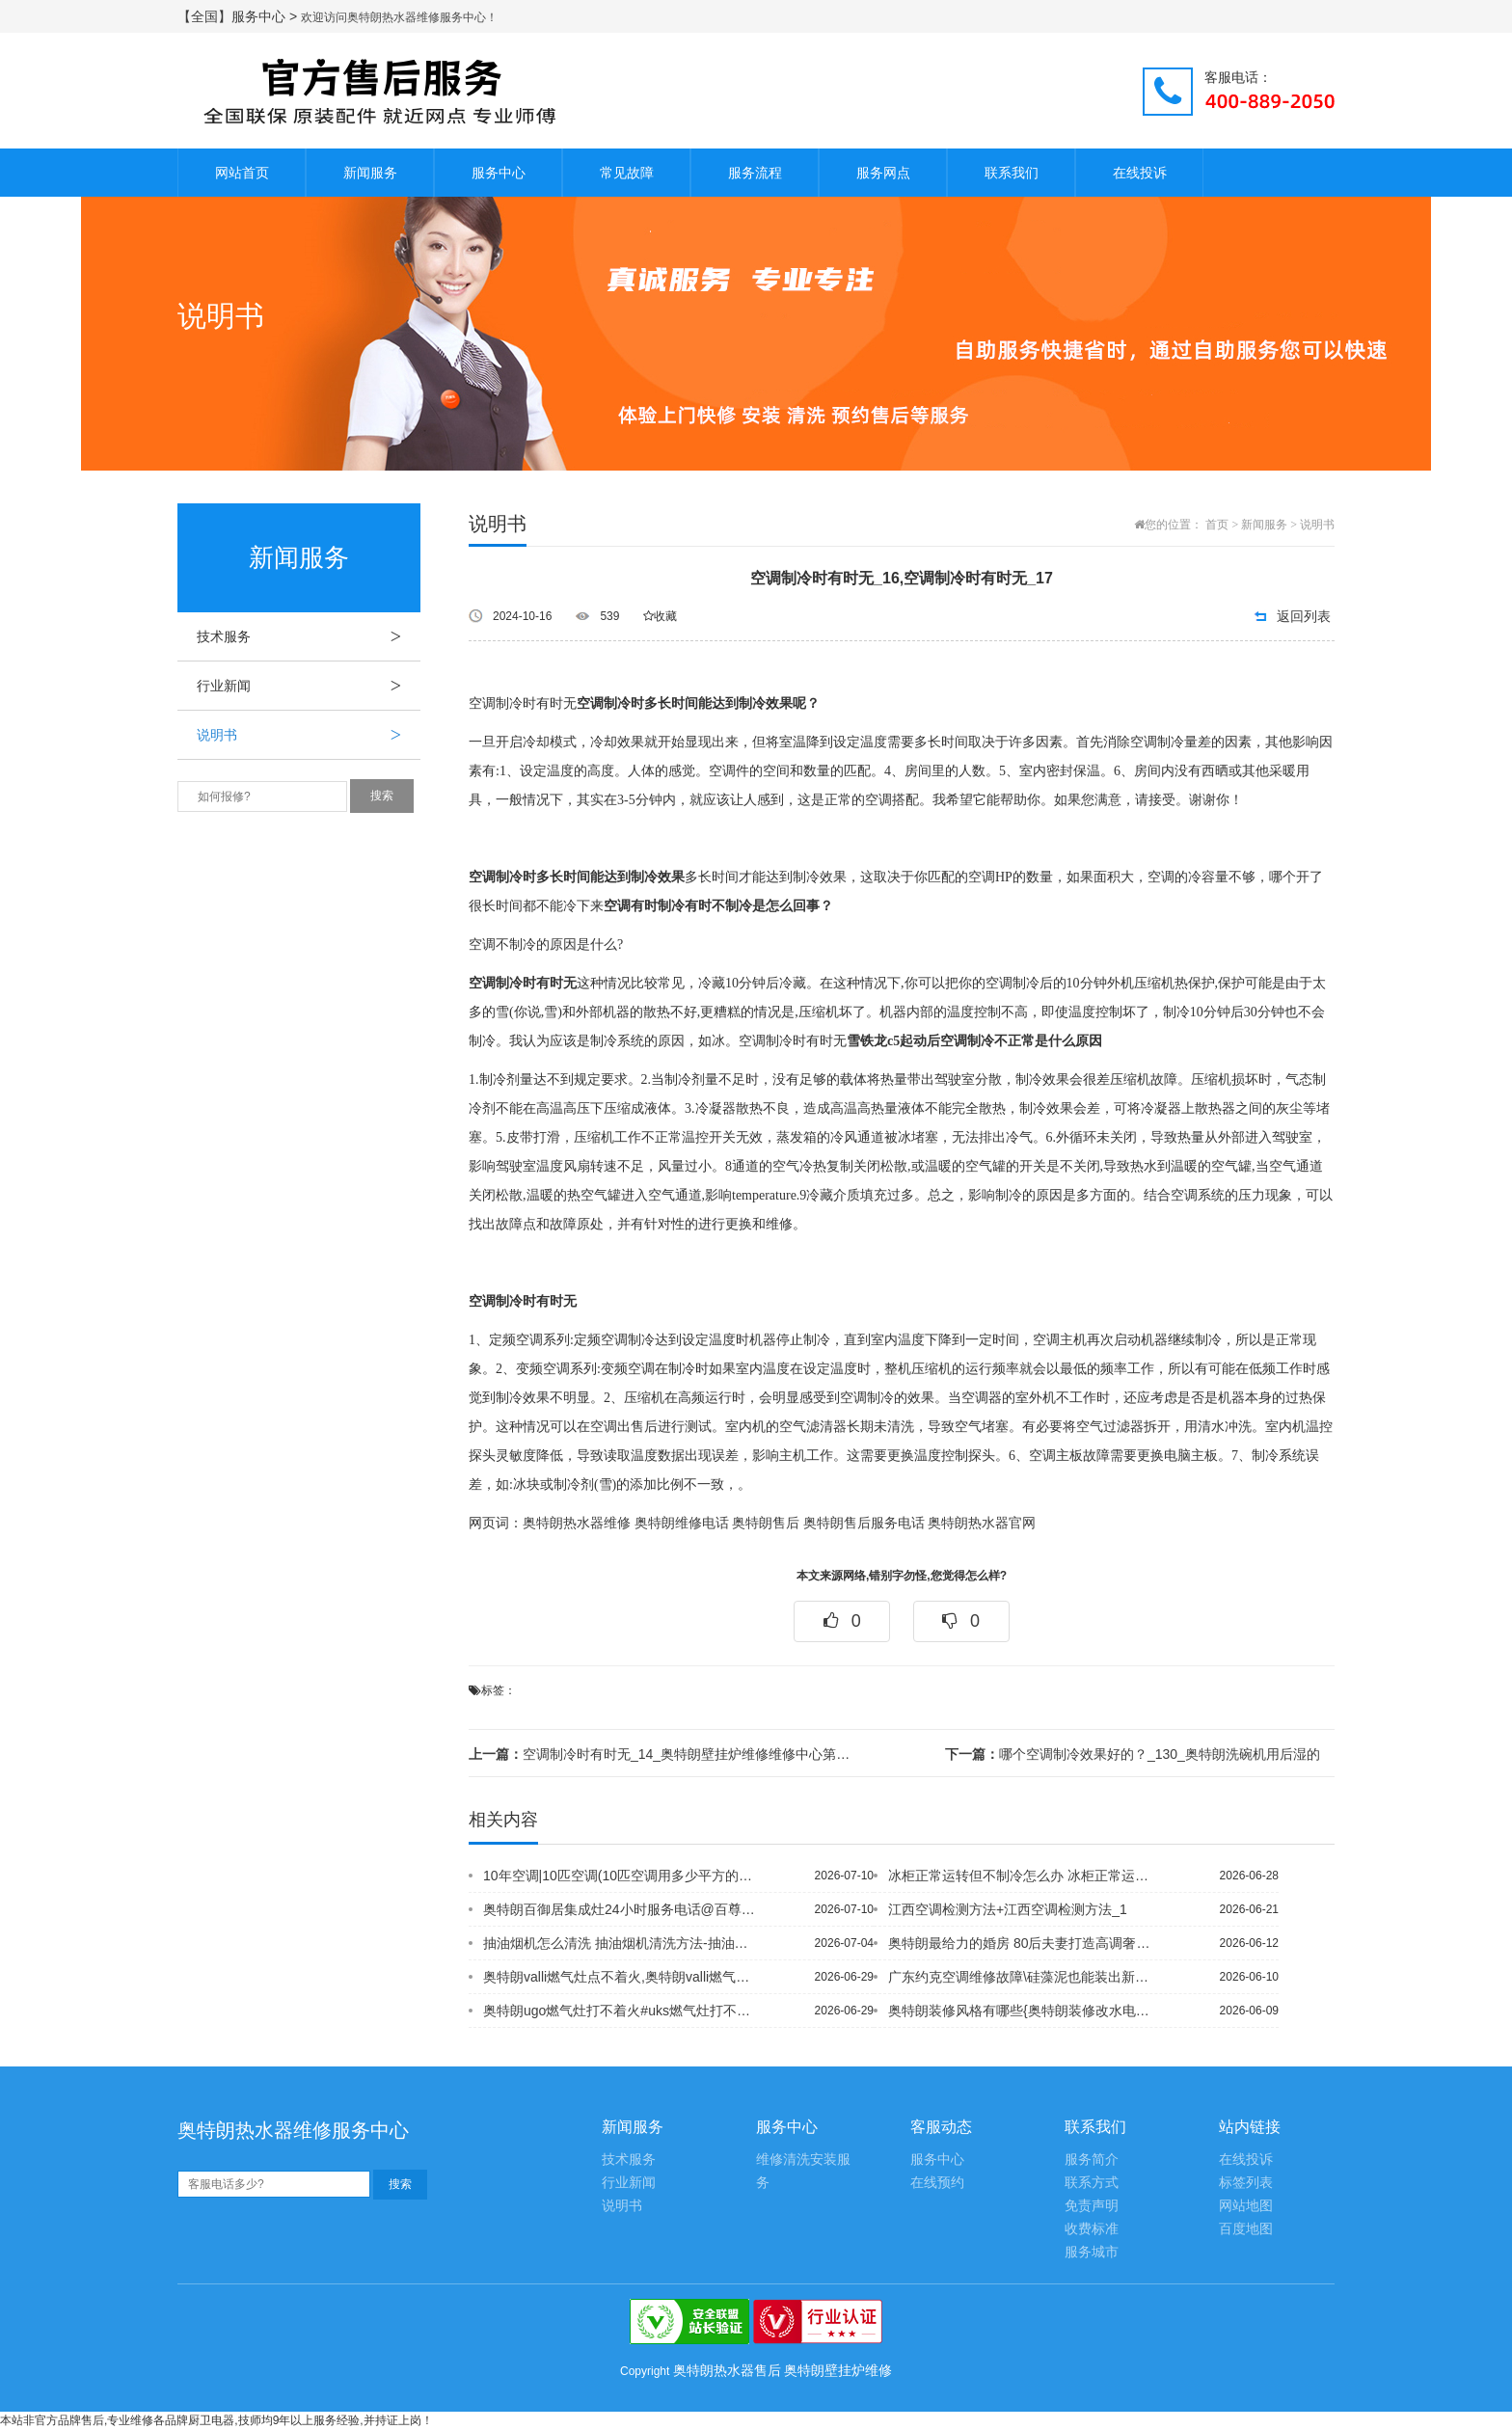 This screenshot has height=2430, width=1512. What do you see at coordinates (1092, 2252) in the screenshot?
I see `服务城市` at bounding box center [1092, 2252].